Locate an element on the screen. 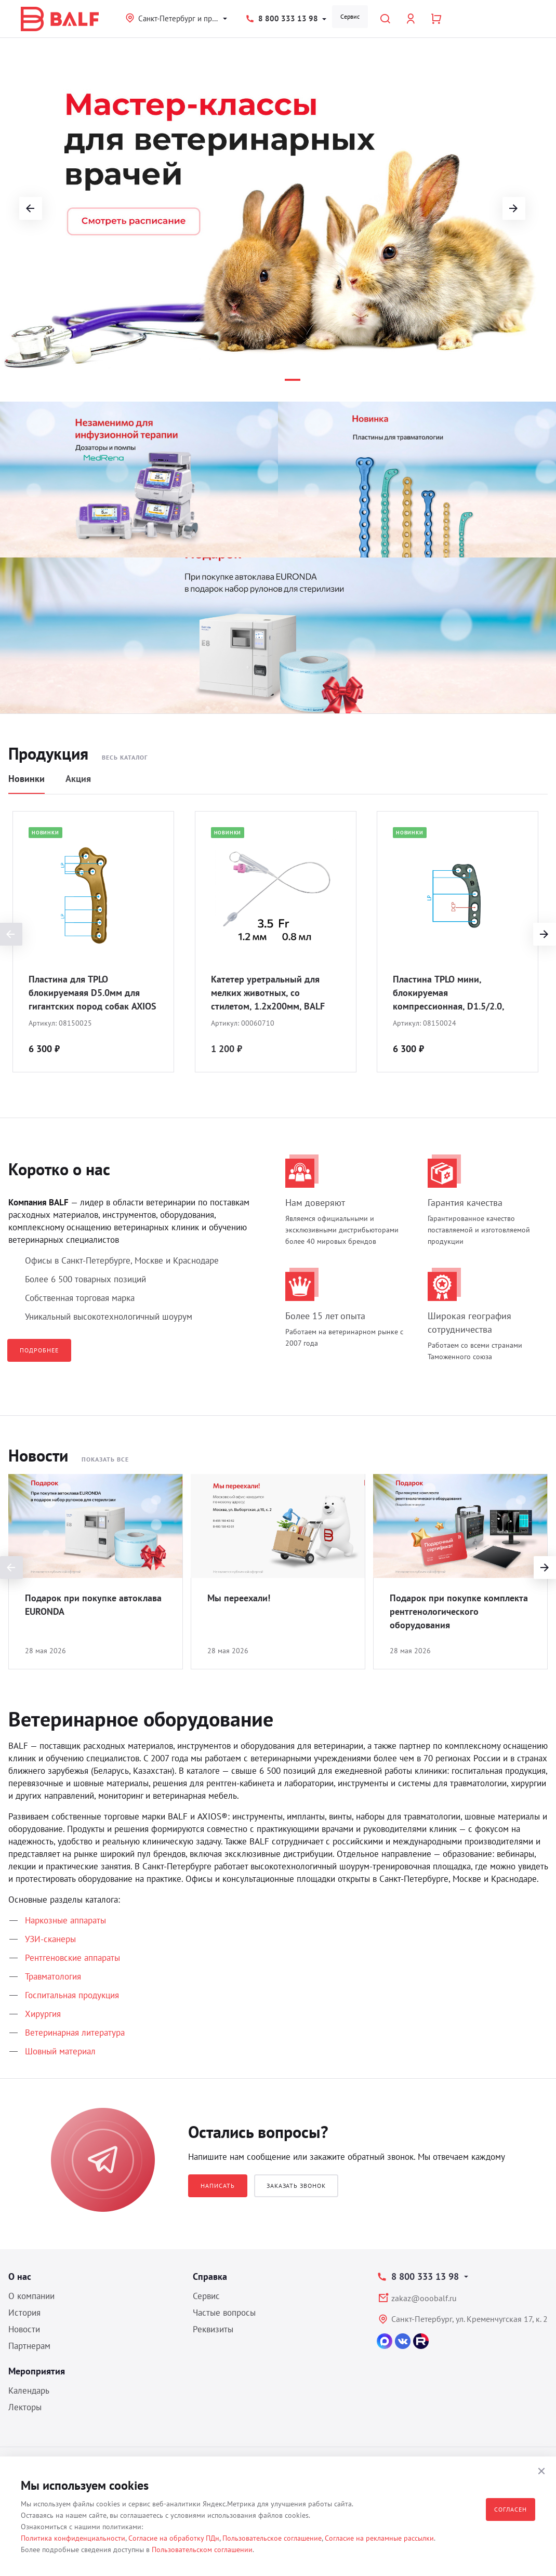 The height and width of the screenshot is (2576, 556). Согласен is located at coordinates (510, 2509).